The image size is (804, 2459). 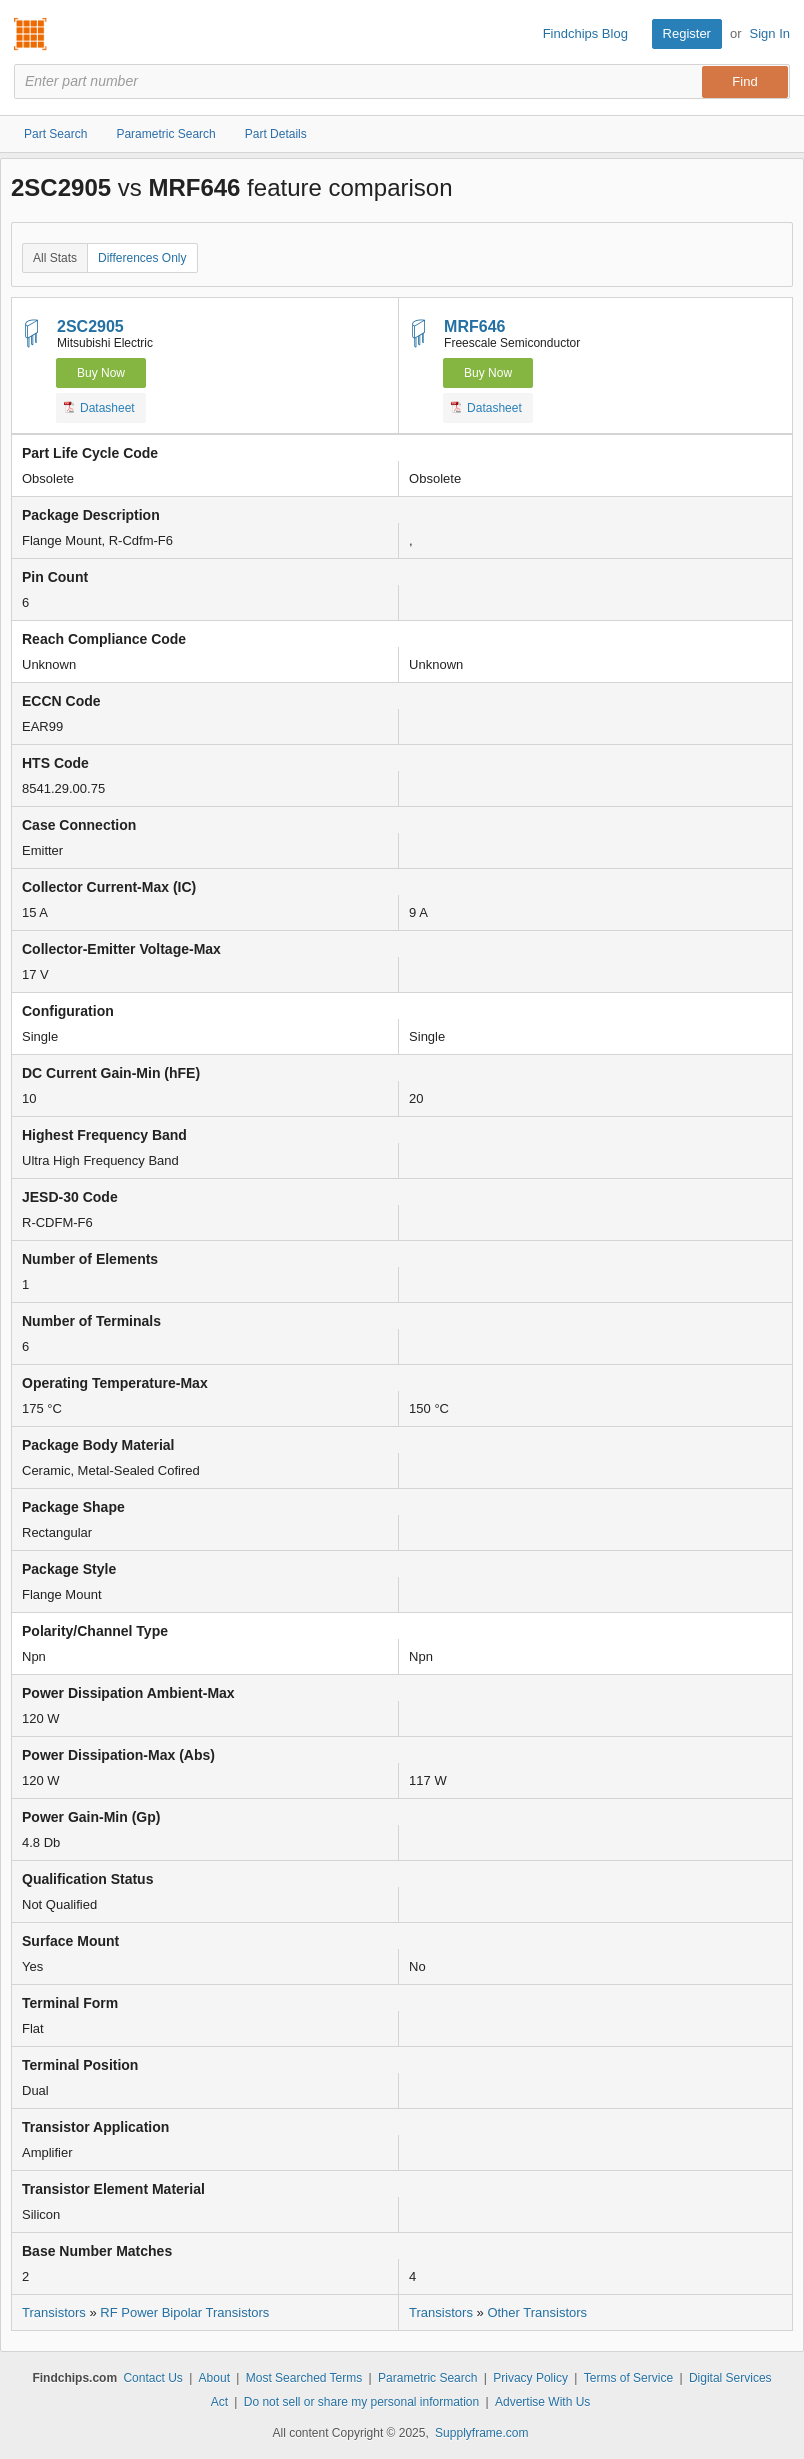 I want to click on All Stats, so click(x=55, y=258).